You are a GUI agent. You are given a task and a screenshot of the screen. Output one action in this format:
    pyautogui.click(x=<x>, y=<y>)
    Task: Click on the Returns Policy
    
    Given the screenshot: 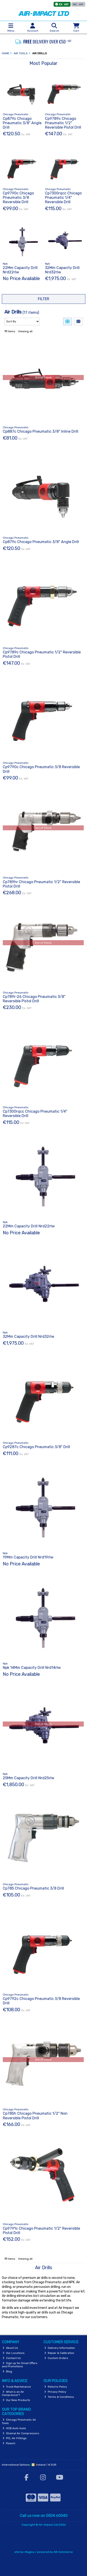 What is the action you would take?
    pyautogui.click(x=55, y=2386)
    